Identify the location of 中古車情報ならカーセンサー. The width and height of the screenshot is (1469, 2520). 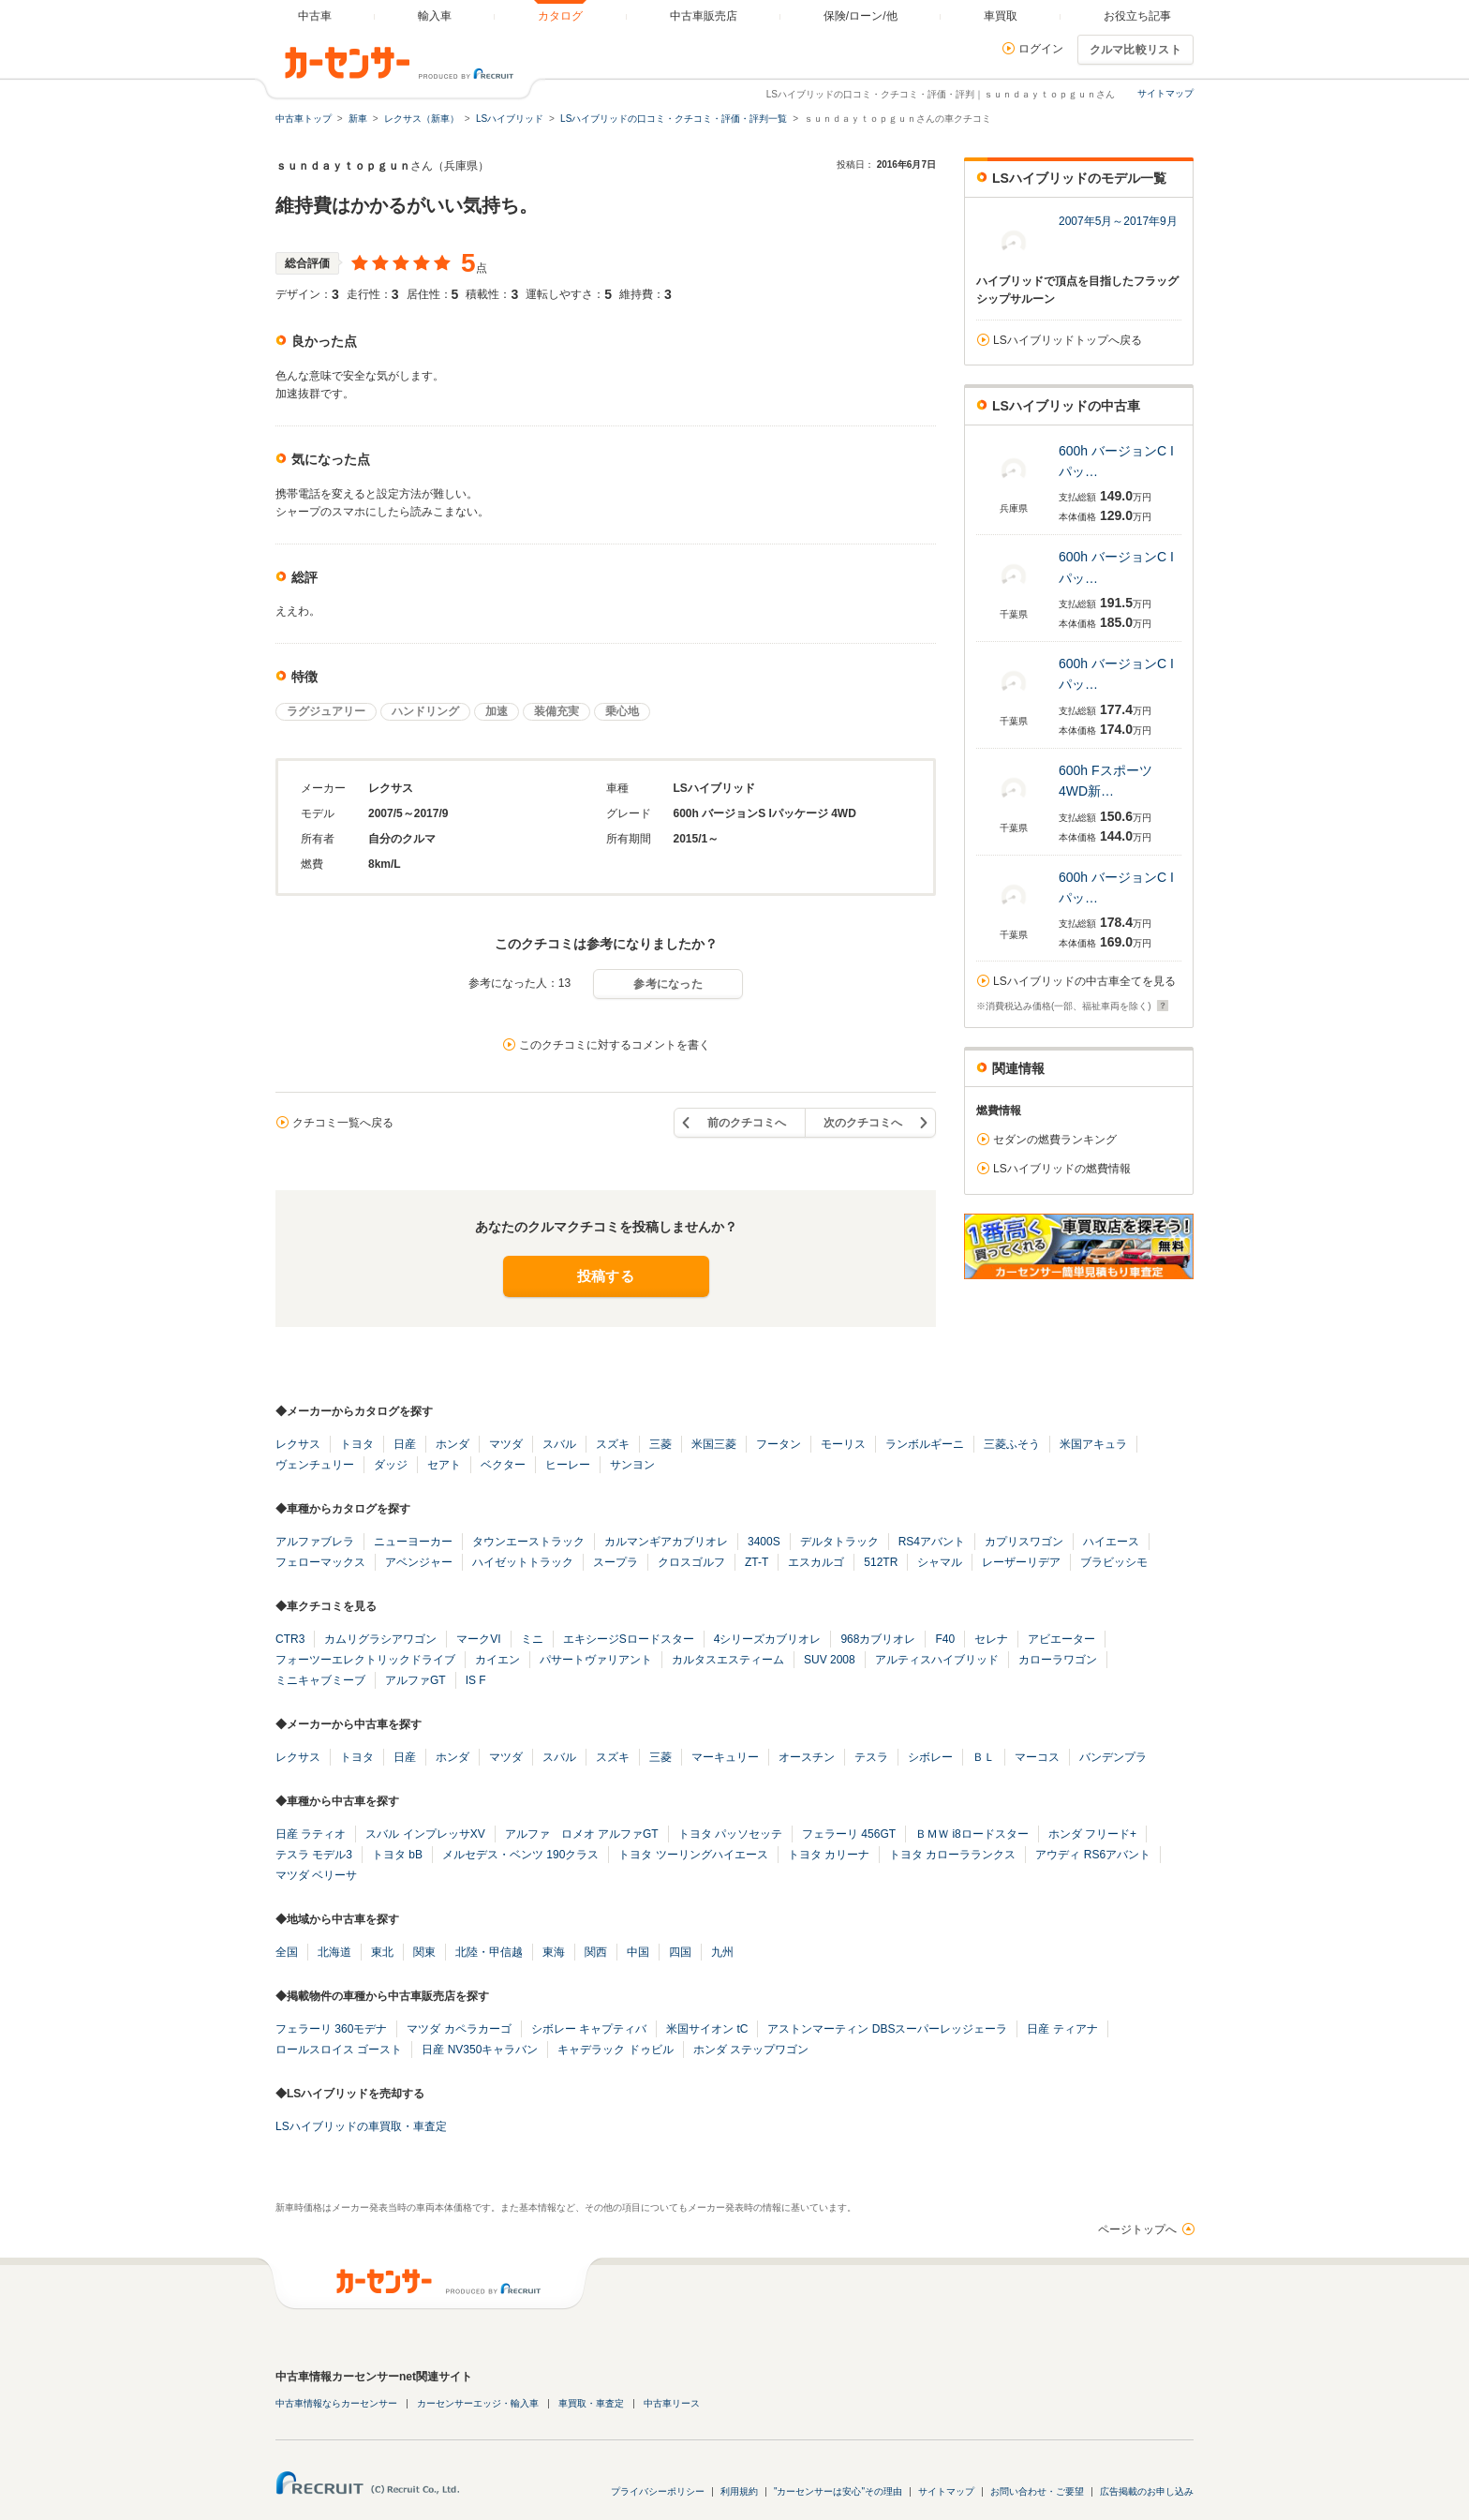
(336, 2403).